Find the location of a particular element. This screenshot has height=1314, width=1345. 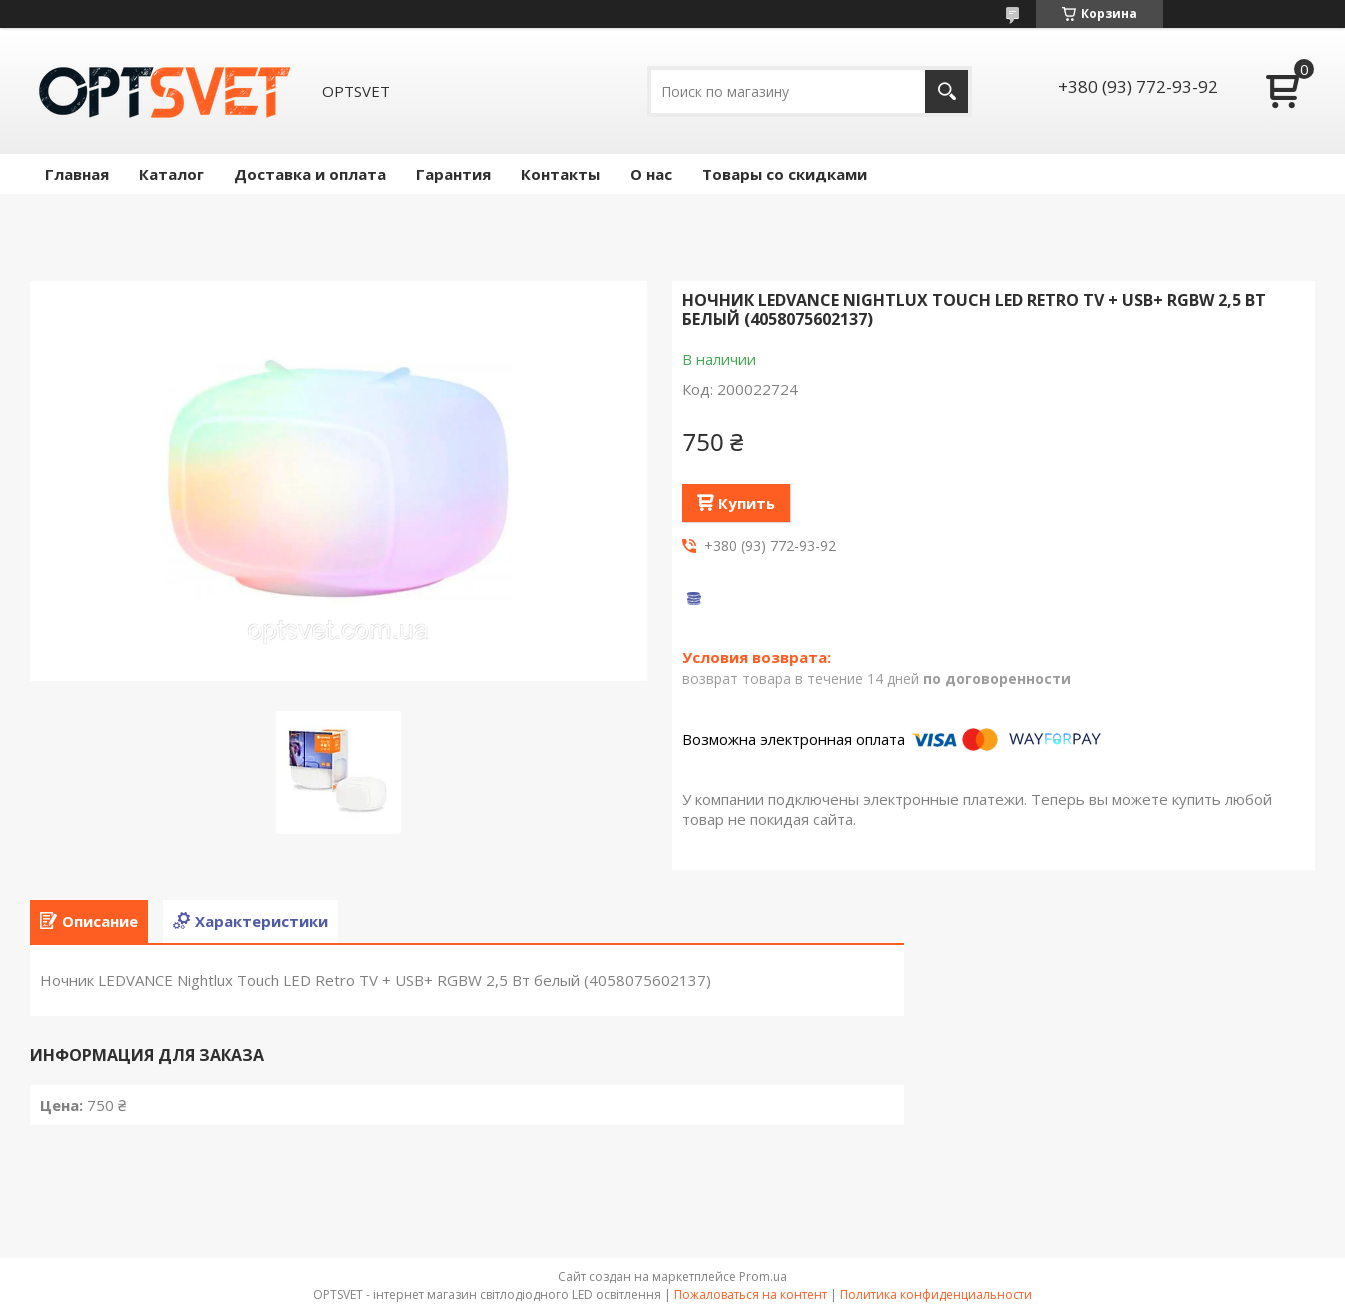

Prom.ua is located at coordinates (763, 1276).